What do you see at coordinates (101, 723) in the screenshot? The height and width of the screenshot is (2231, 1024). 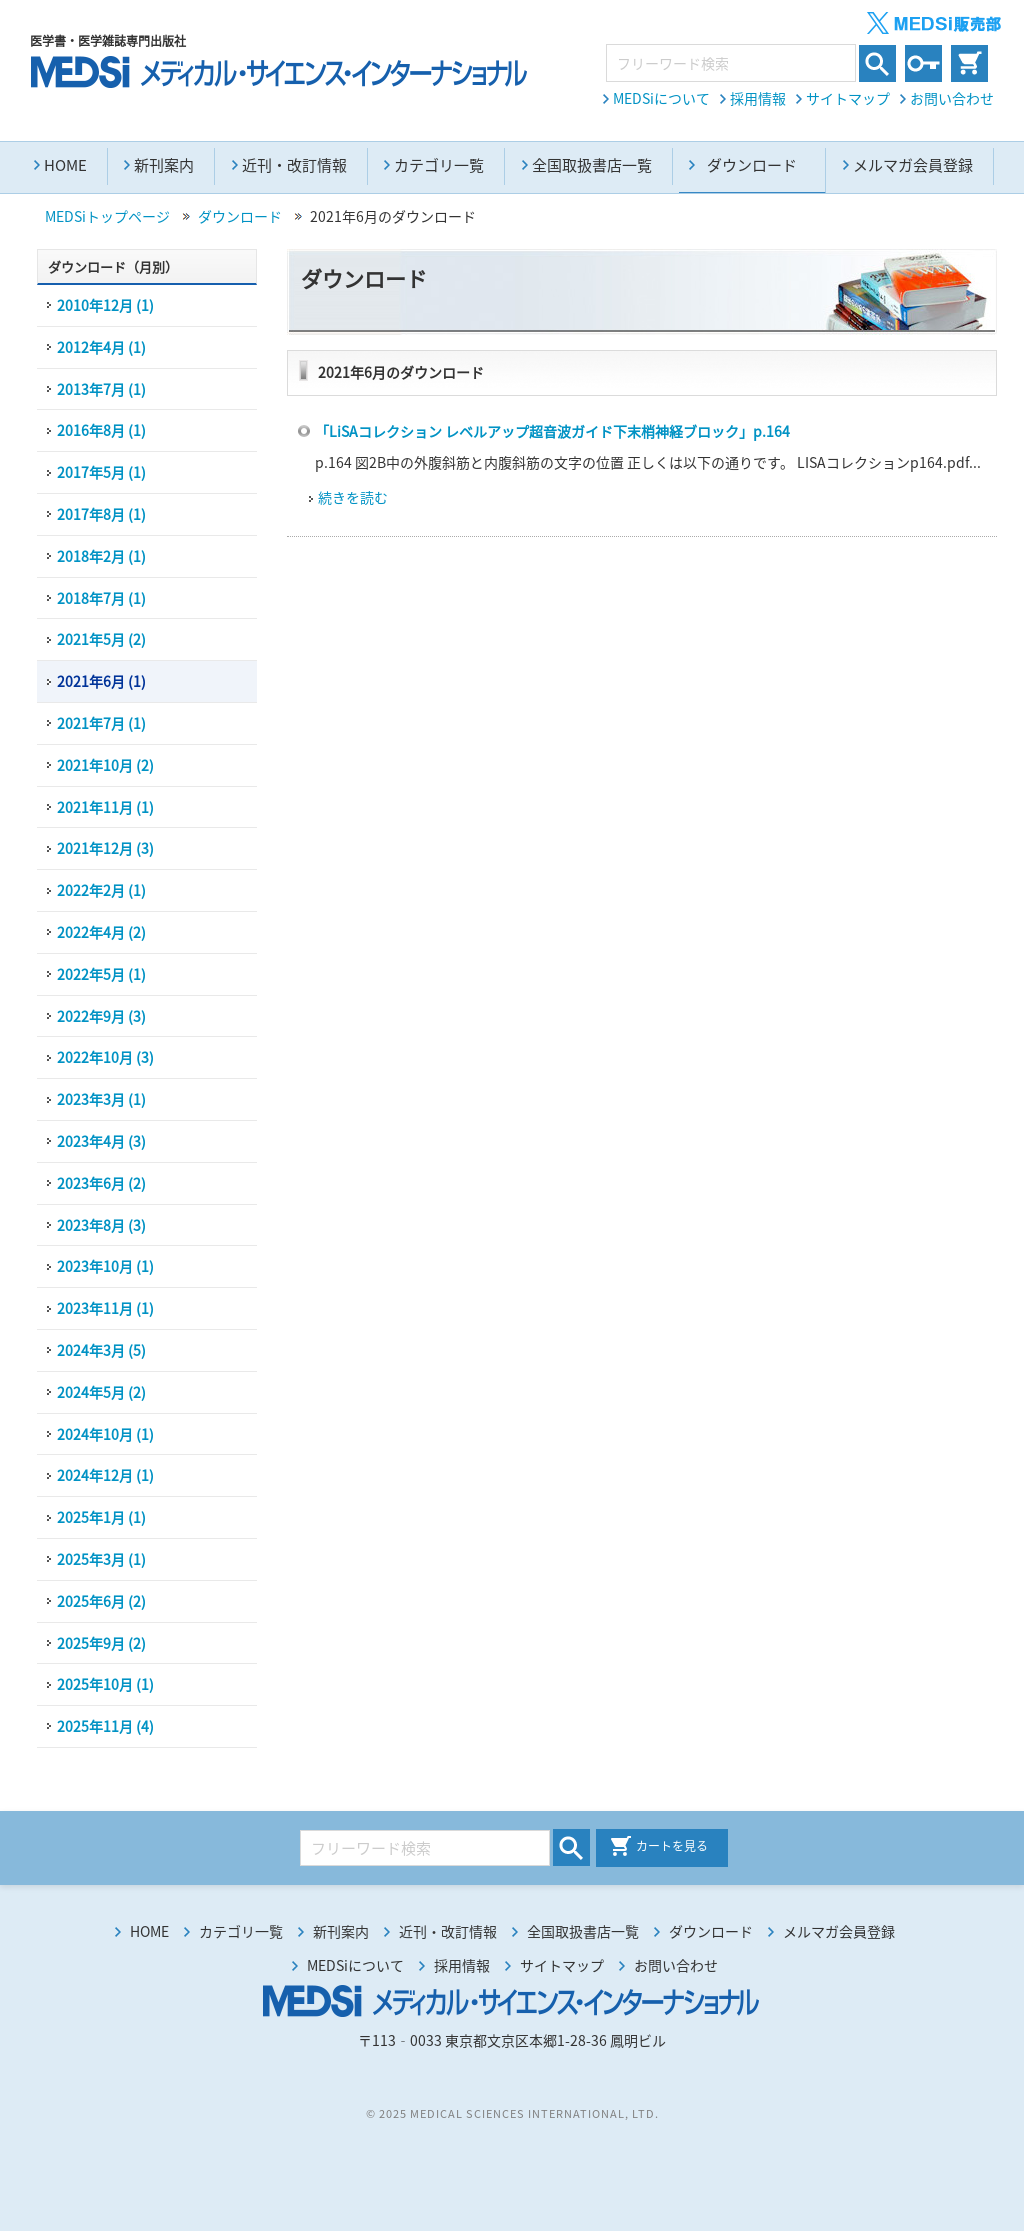 I see `2021年7月 (1)` at bounding box center [101, 723].